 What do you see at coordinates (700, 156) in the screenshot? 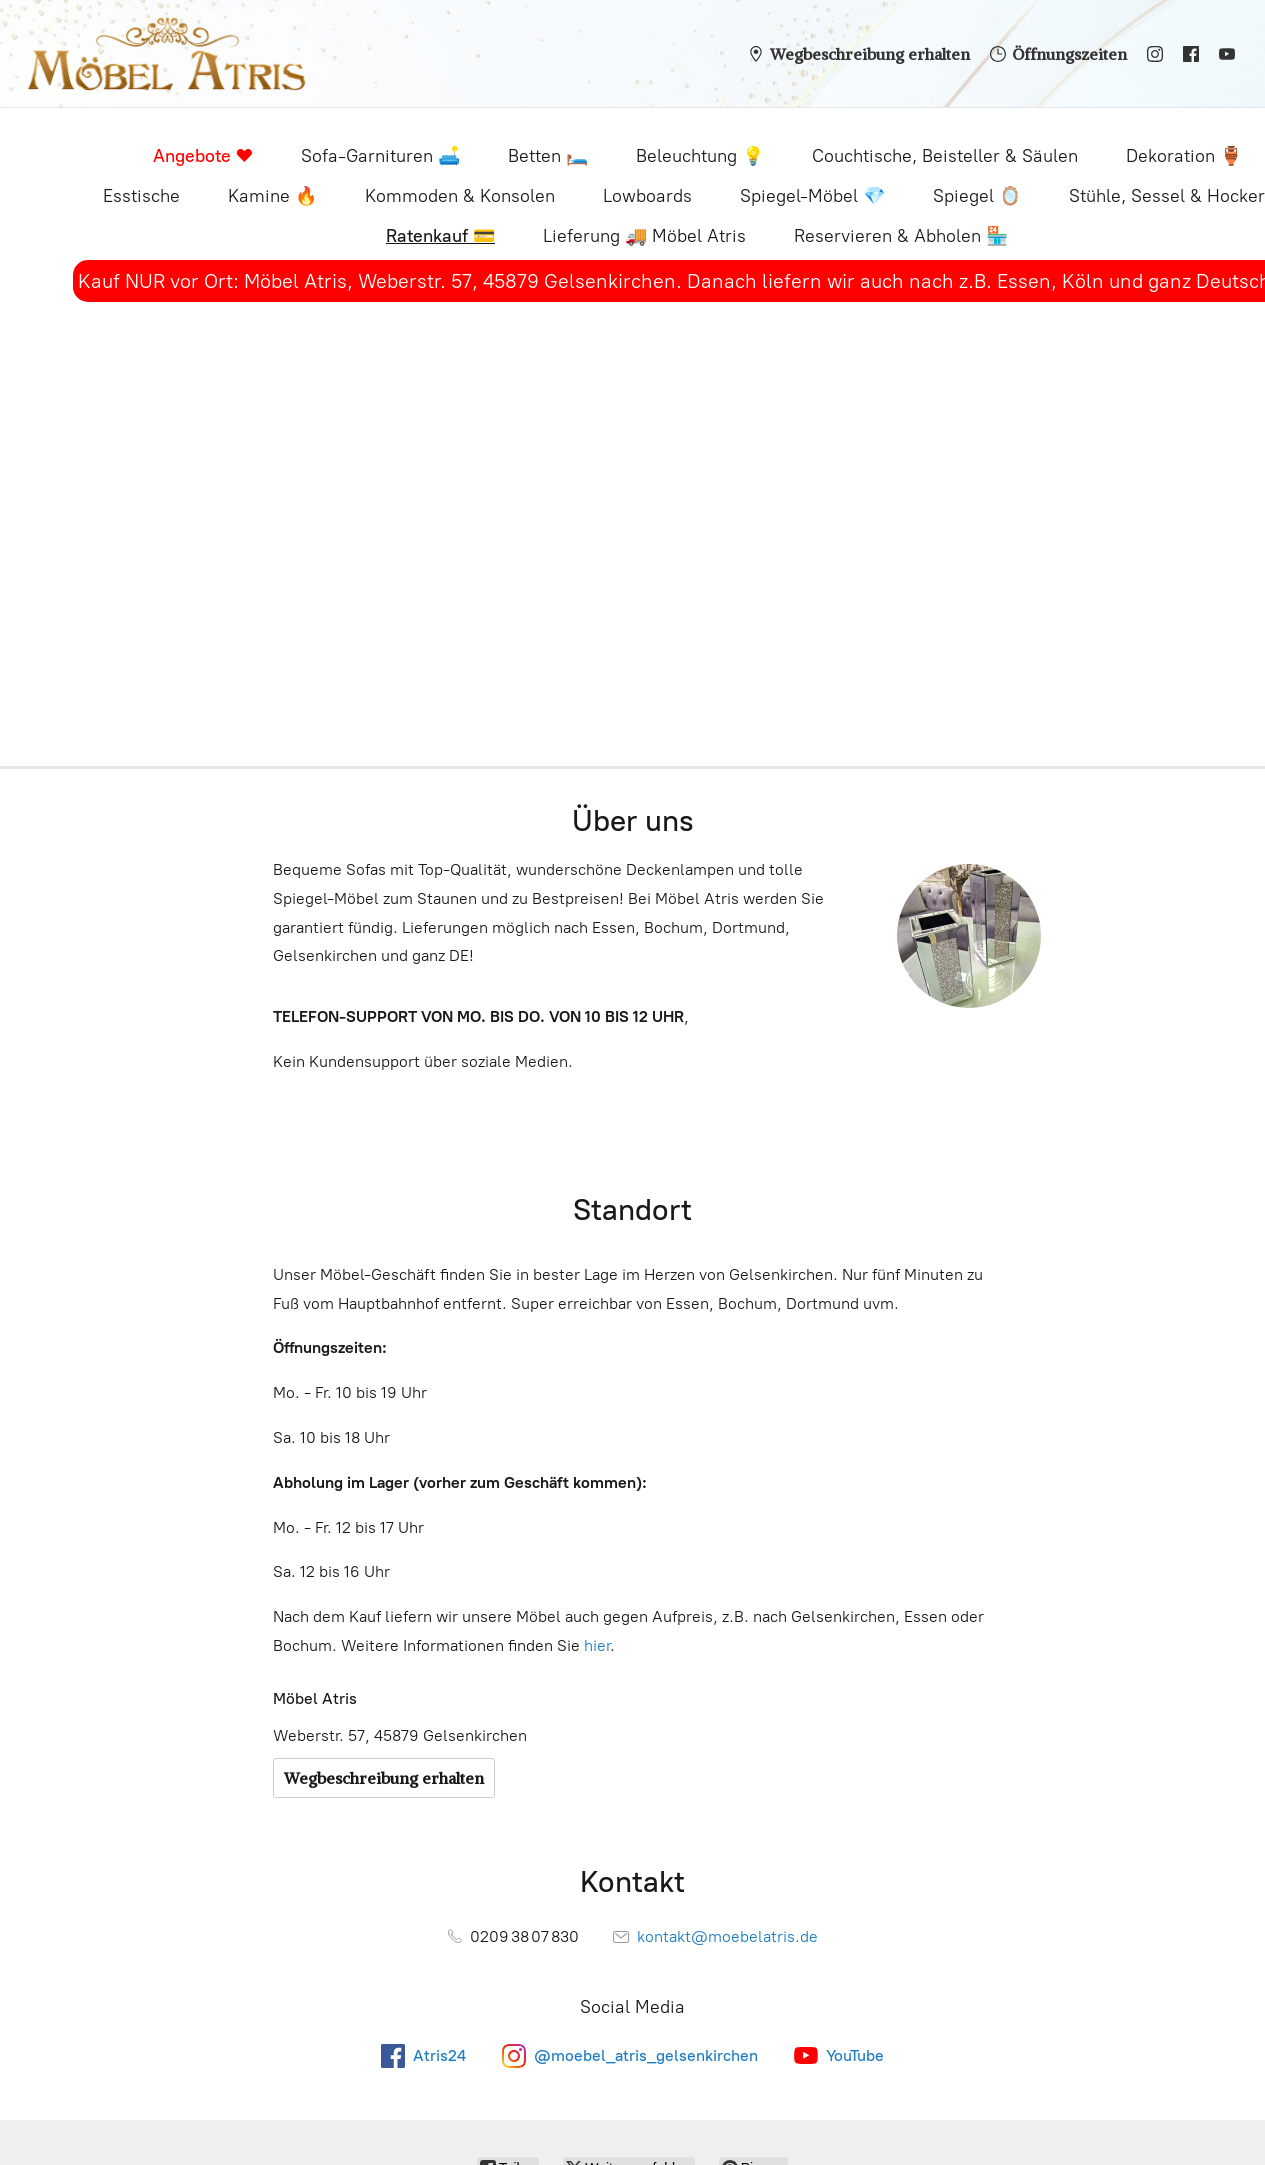
I see `Beleuchtung 💡` at bounding box center [700, 156].